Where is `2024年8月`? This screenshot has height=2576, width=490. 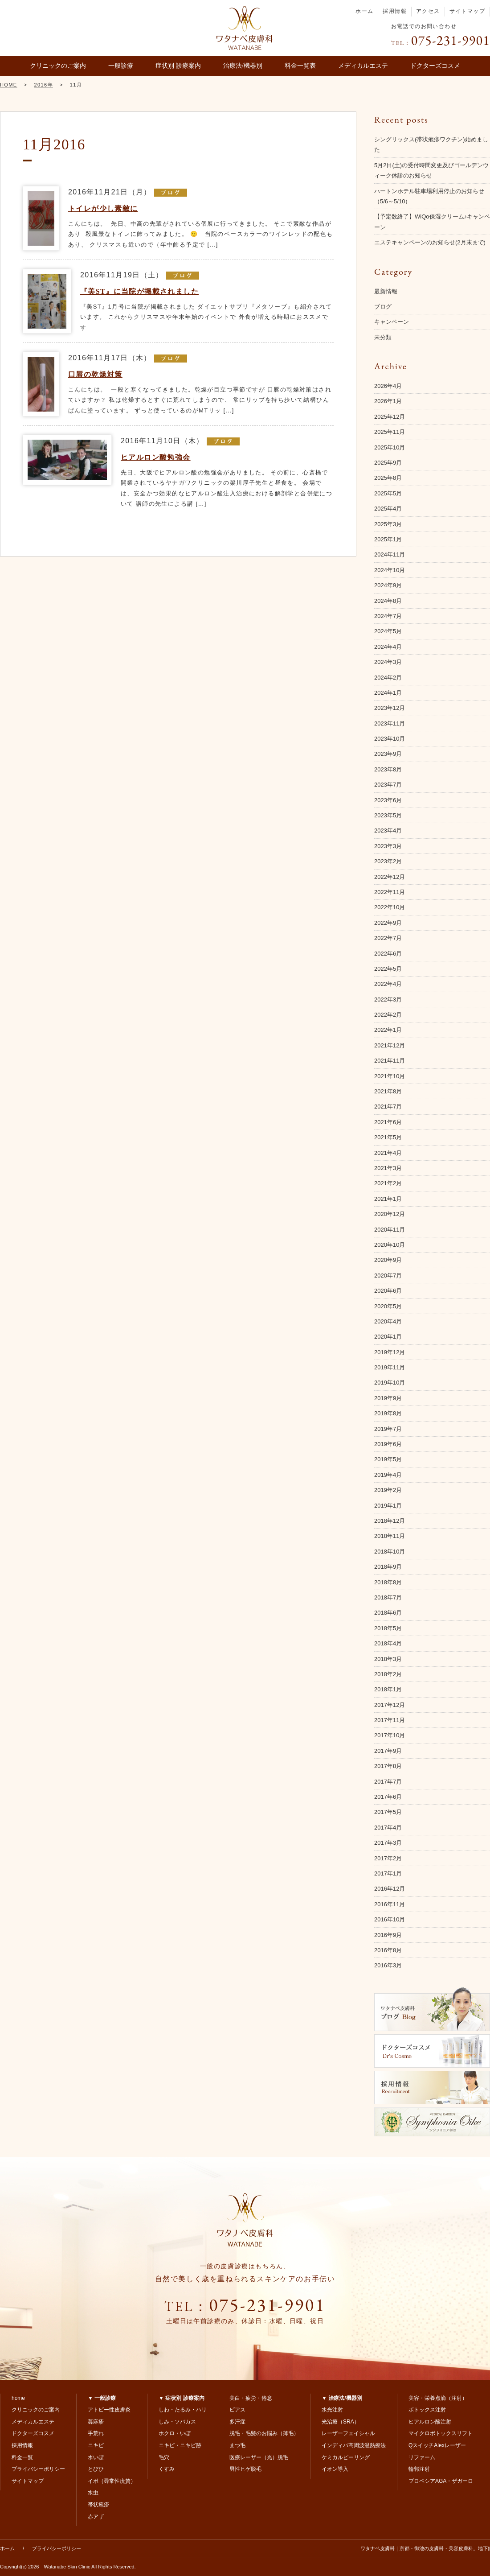
2024年8月 is located at coordinates (388, 601).